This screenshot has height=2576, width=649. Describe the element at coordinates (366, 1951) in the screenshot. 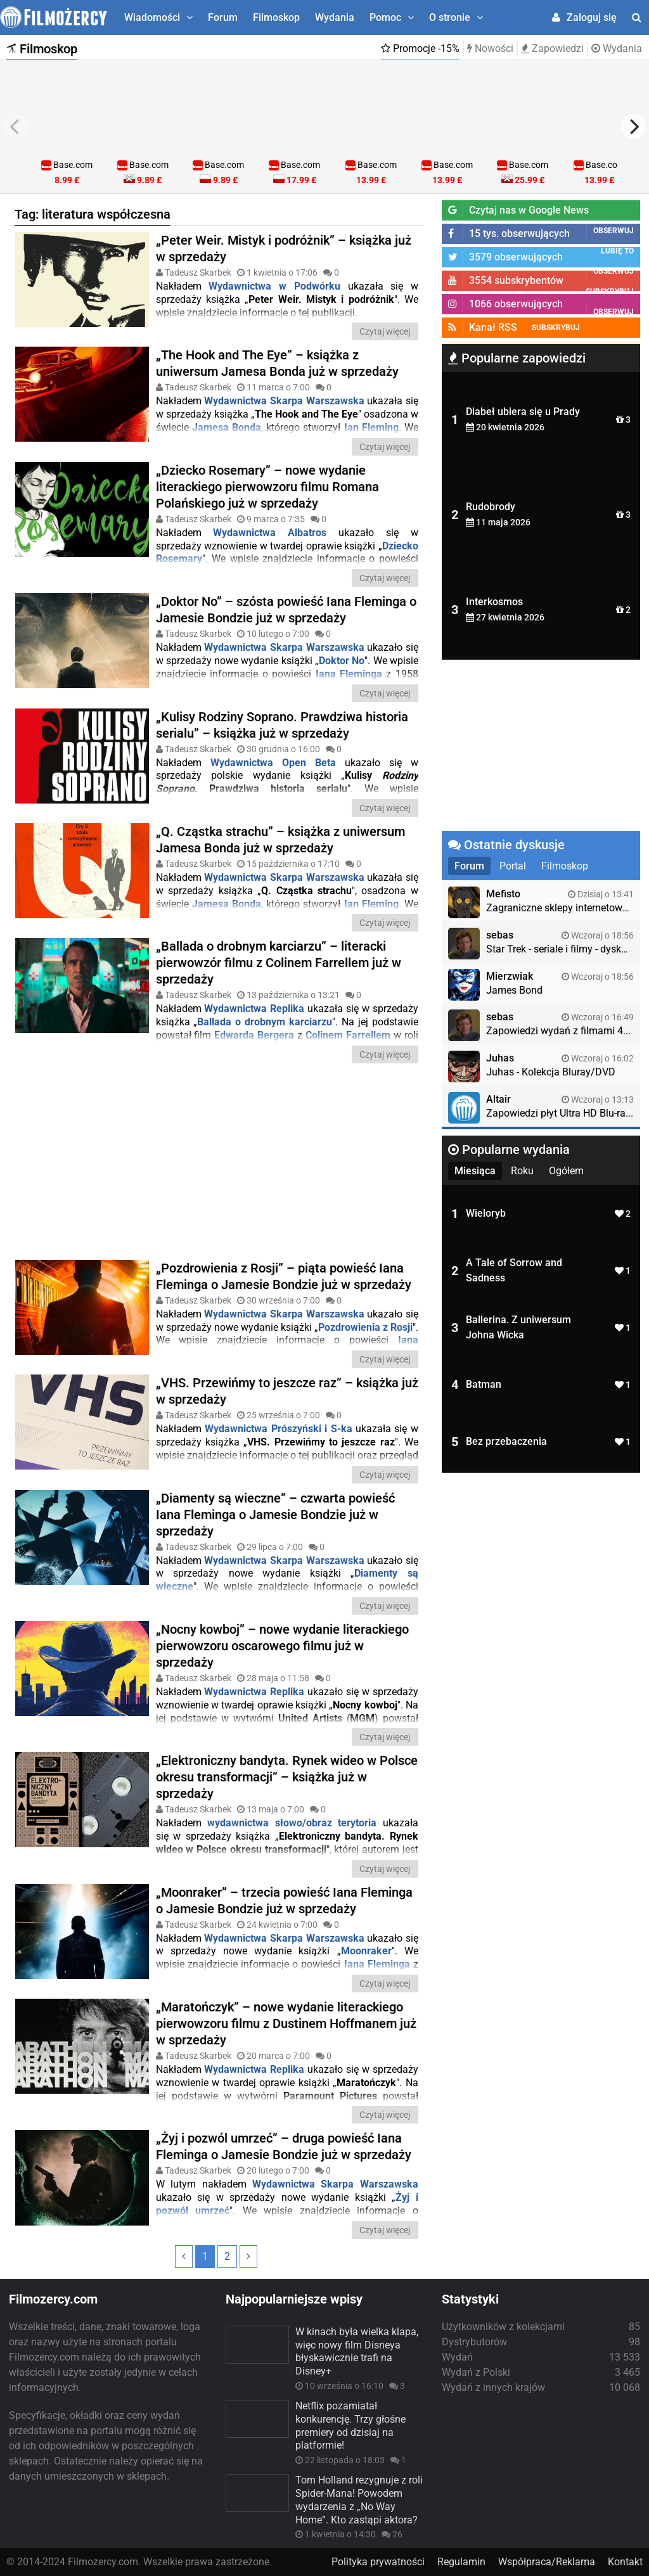

I see `Moonraker` at that location.